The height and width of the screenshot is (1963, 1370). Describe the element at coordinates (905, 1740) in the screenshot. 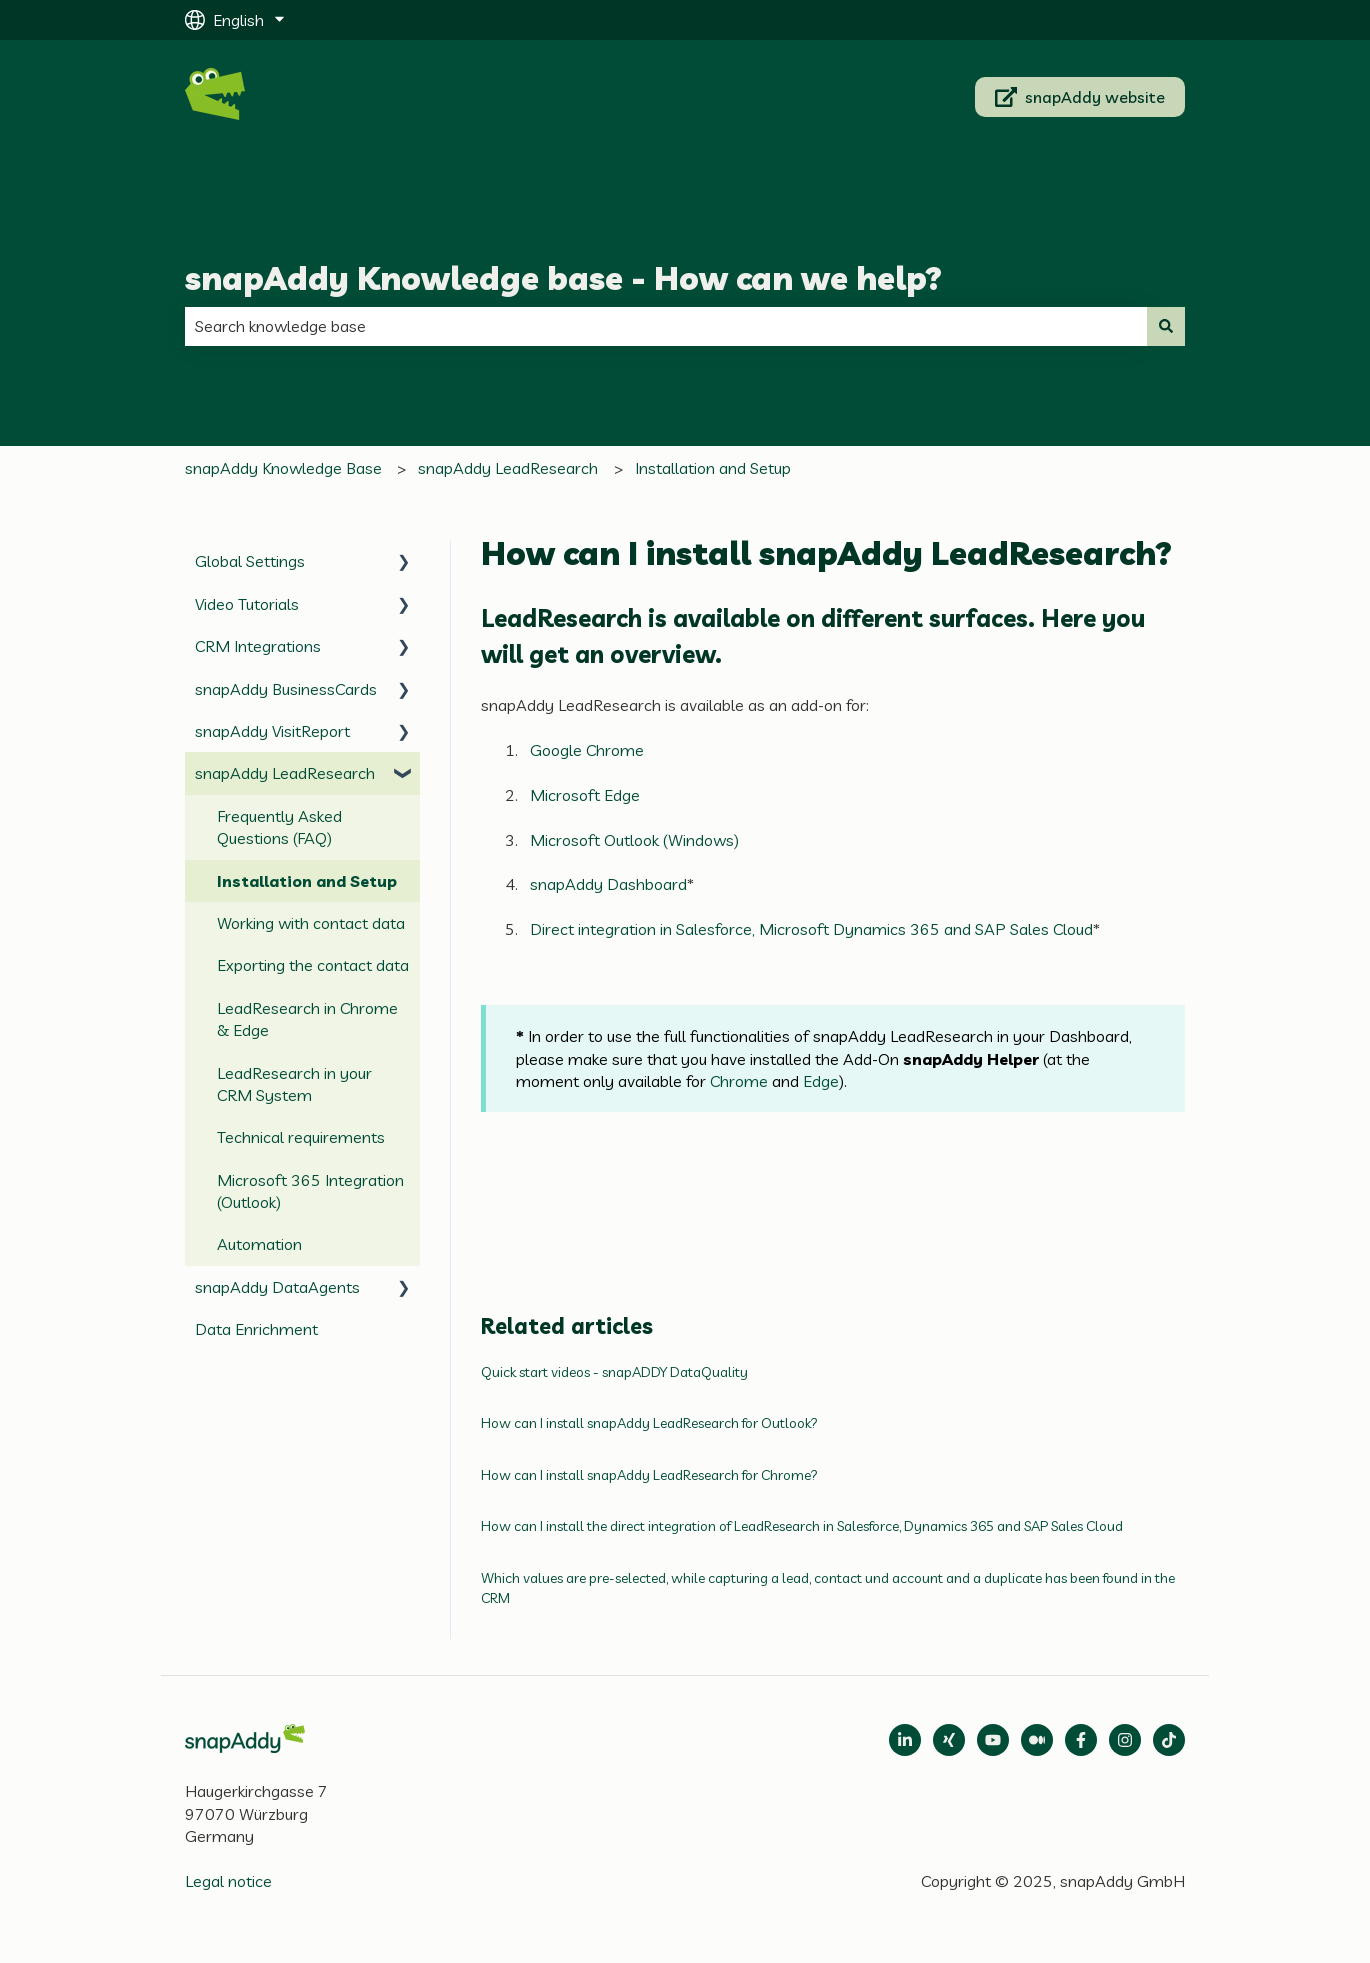

I see `[Open LinkedIn]` at that location.